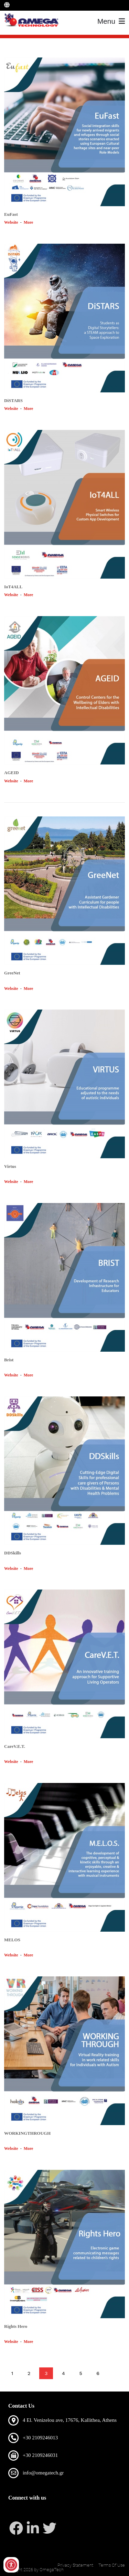  I want to click on 6 [Page 6], so click(97, 2373).